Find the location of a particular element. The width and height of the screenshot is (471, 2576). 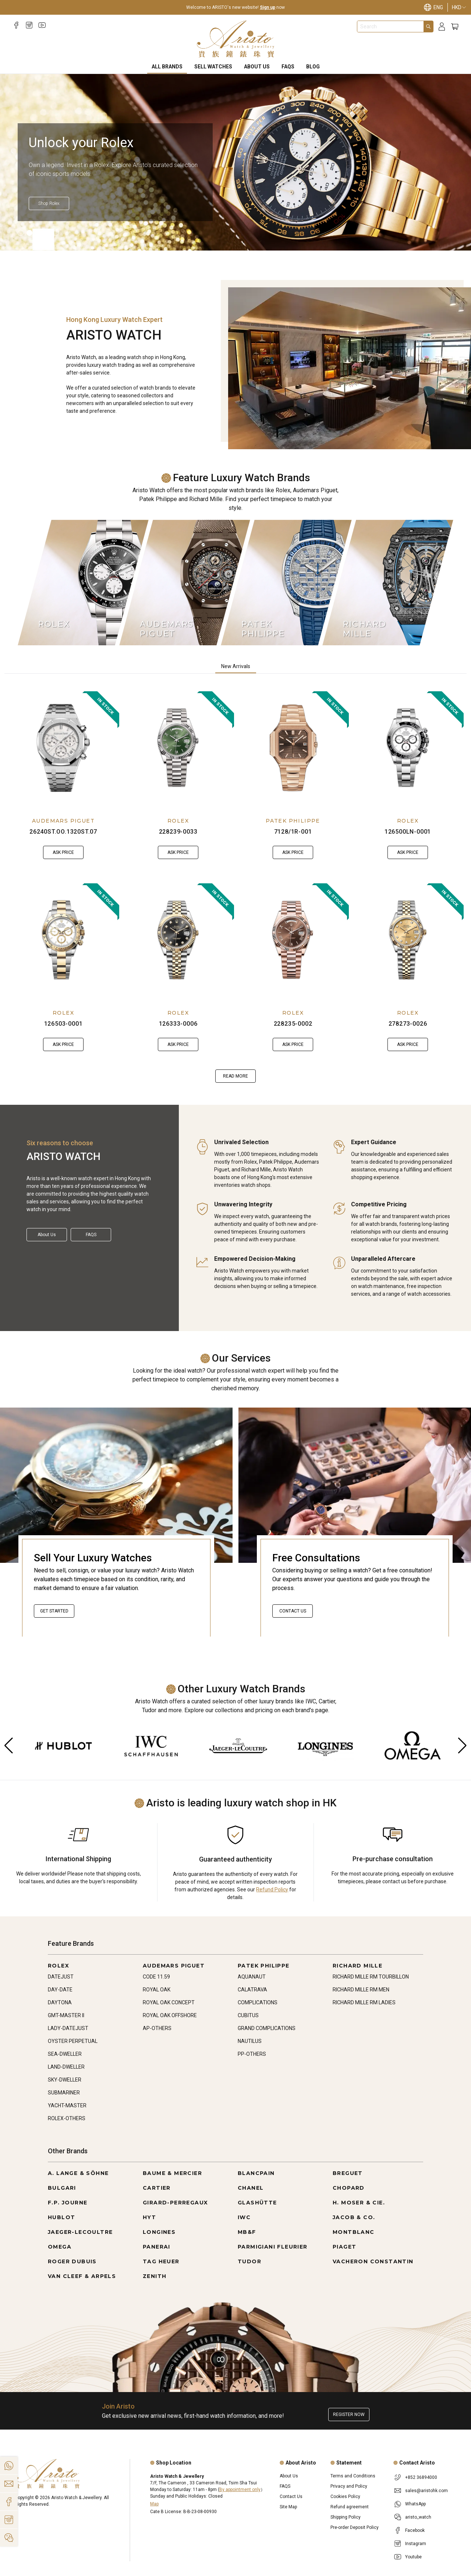

VACHERON CONSTANTIN [Go to VACHERON CONSTANTIN] is located at coordinates (373, 2261).